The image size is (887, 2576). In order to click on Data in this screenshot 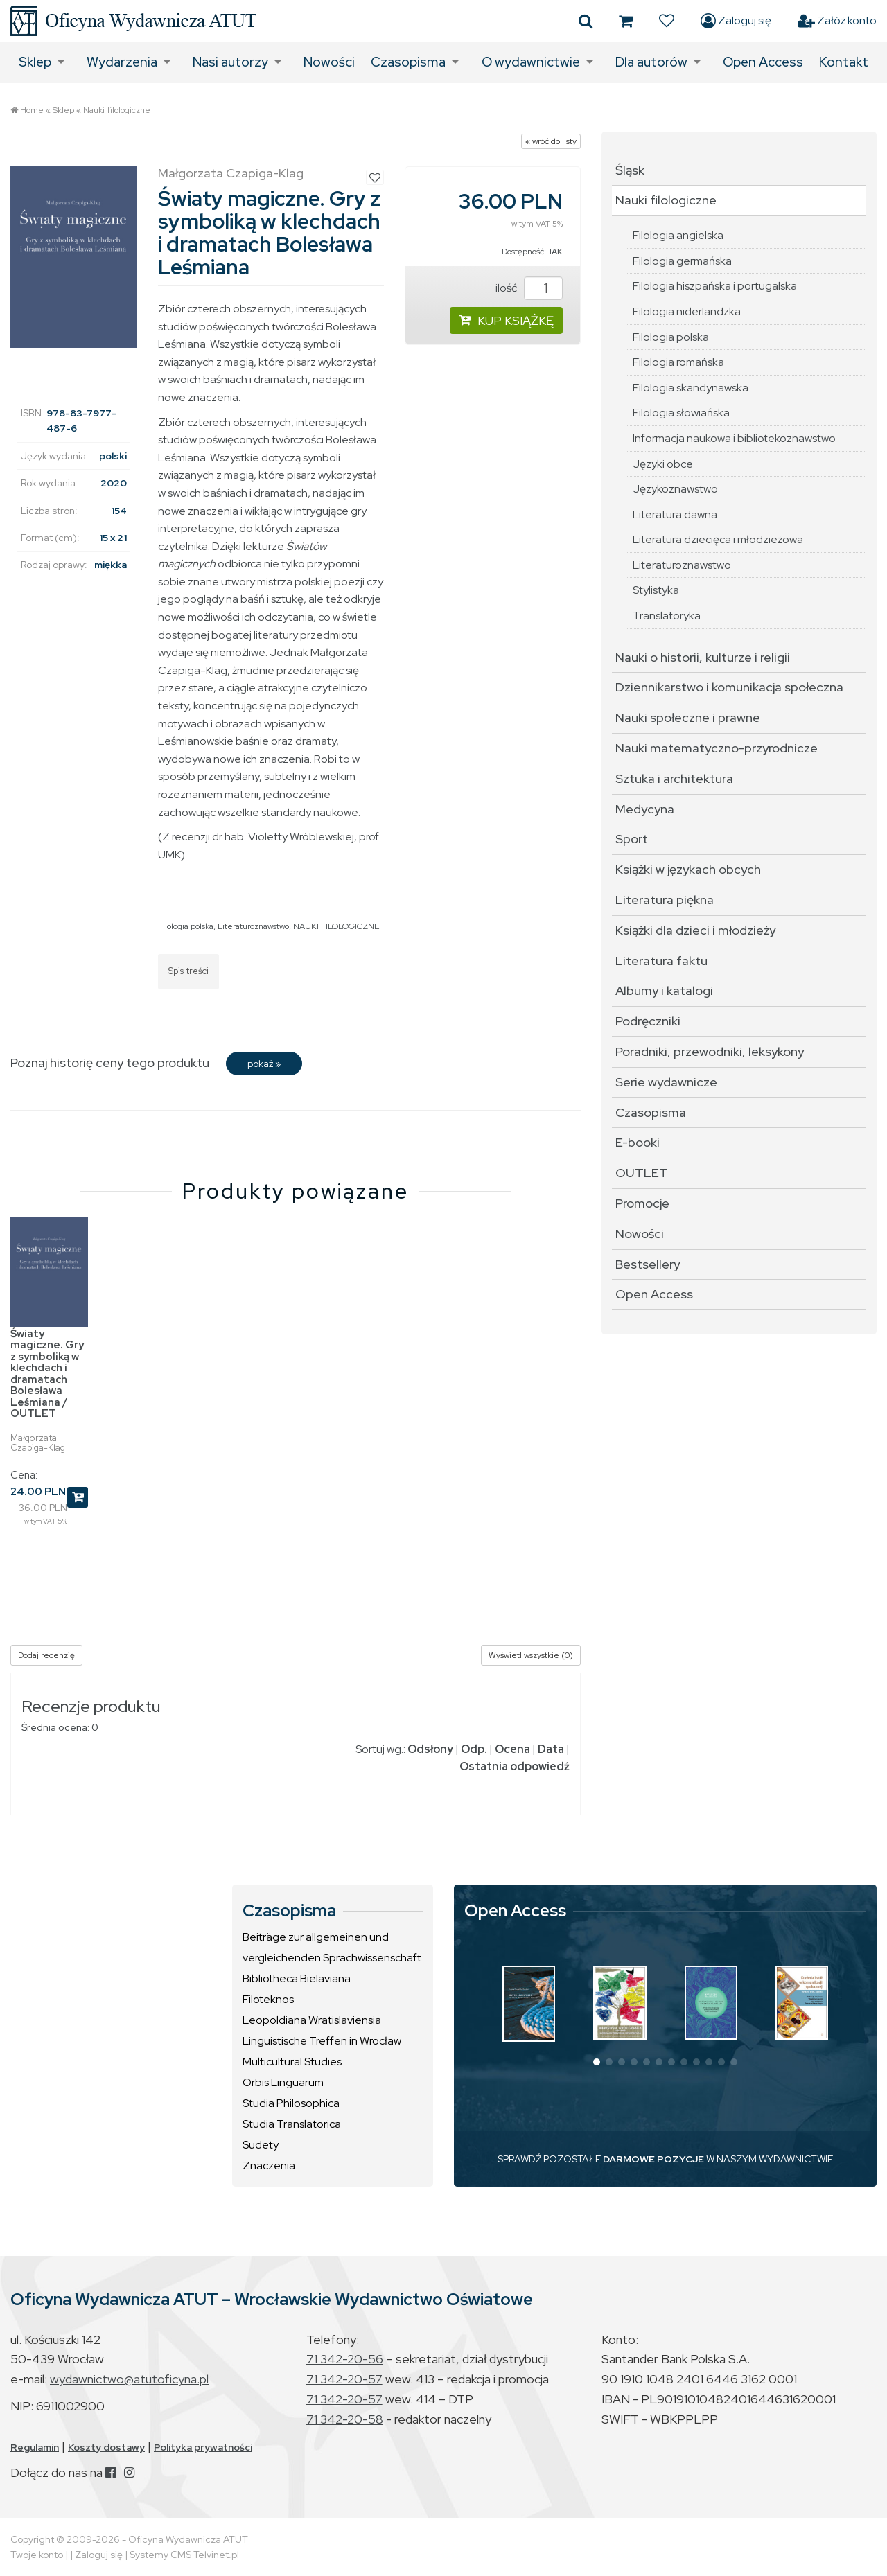, I will do `click(551, 1749)`.